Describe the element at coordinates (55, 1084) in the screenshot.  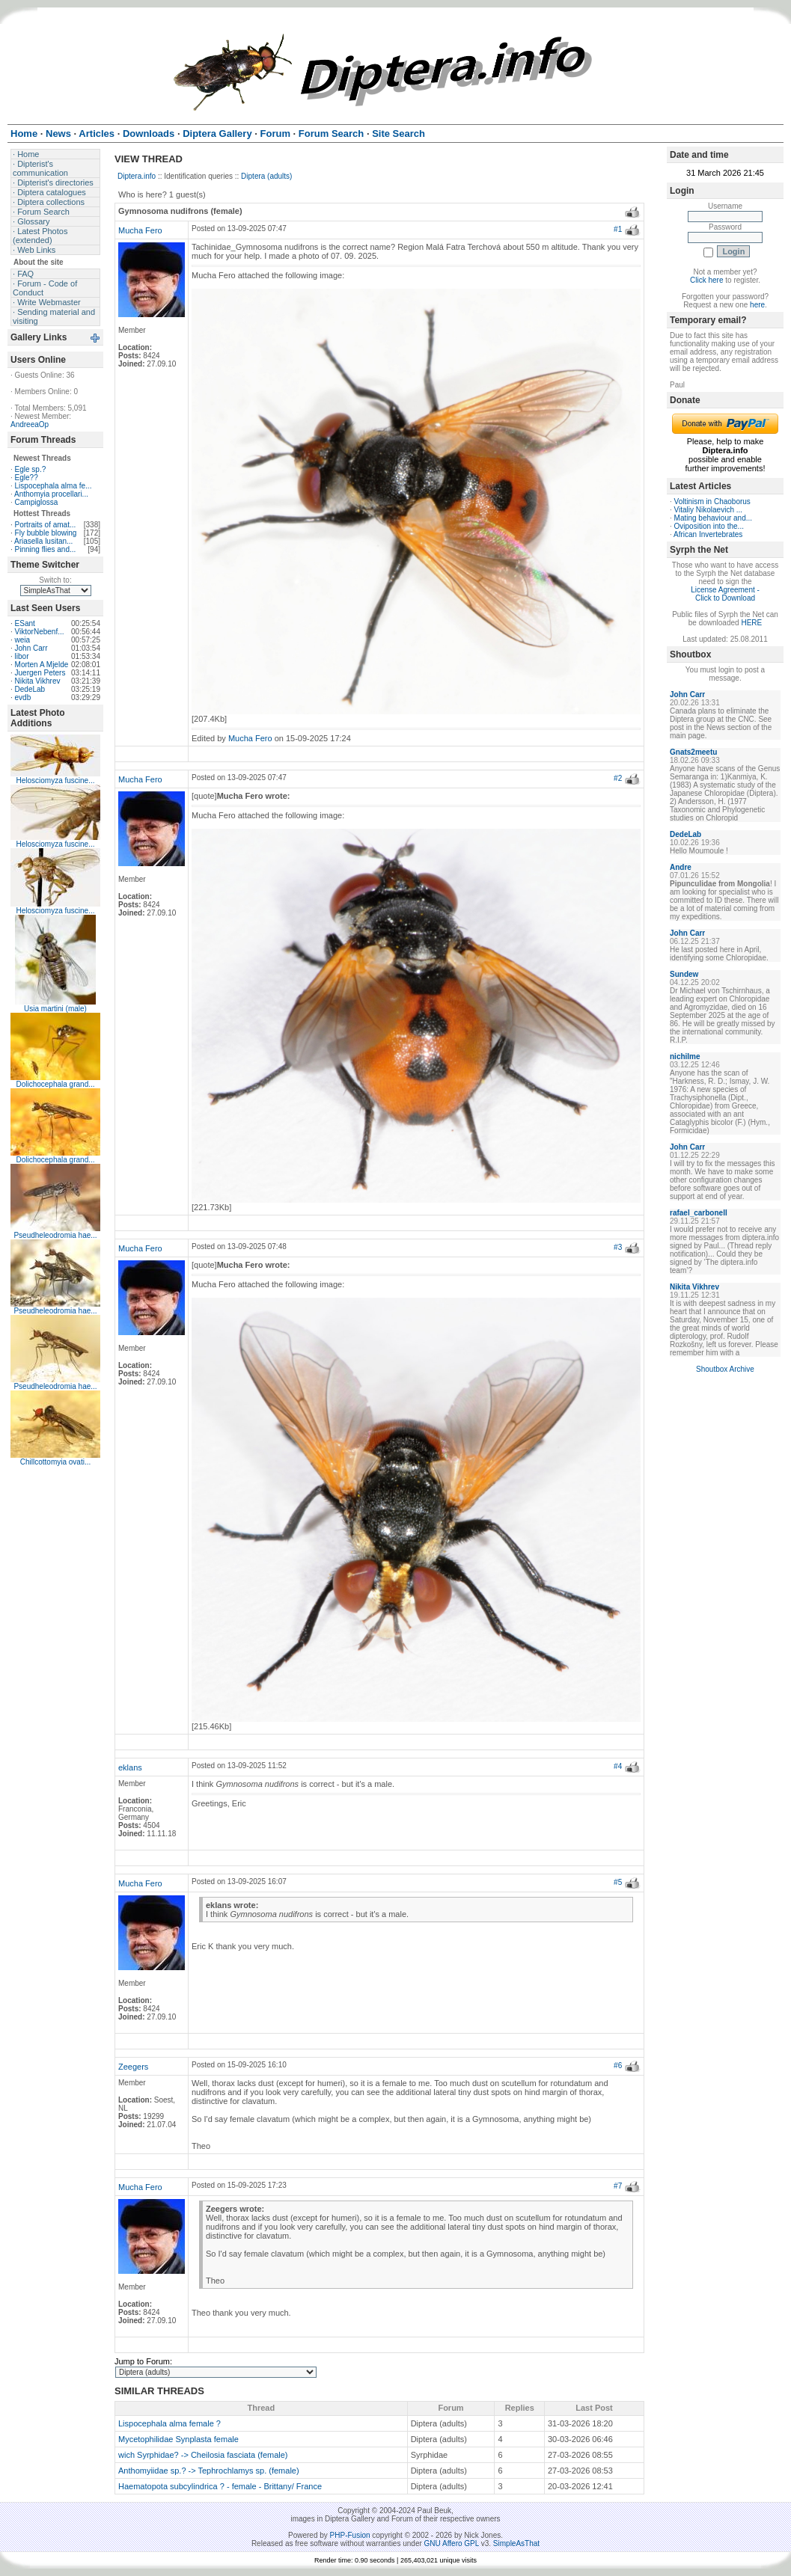
I see `Dolichocephala grand...` at that location.